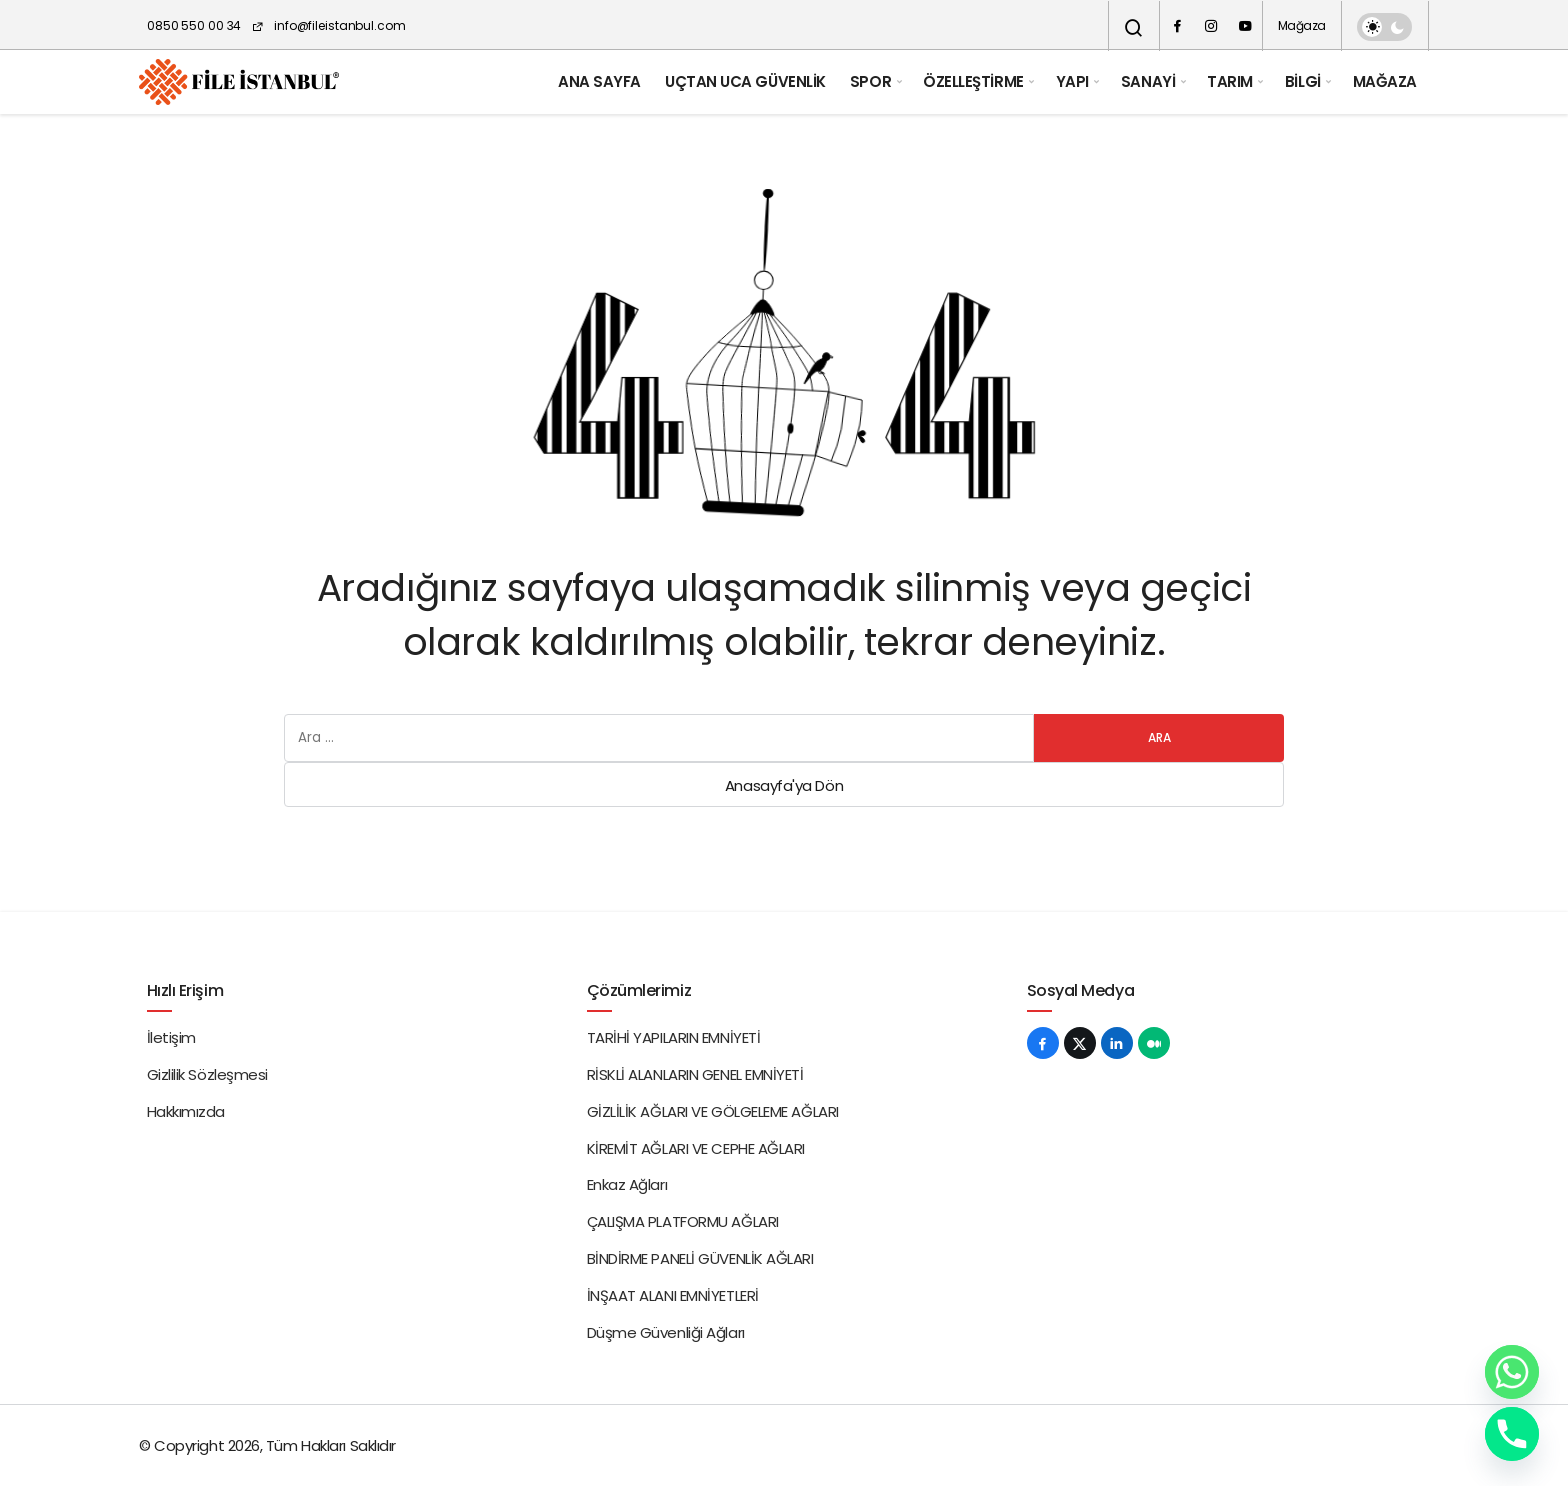 This screenshot has width=1568, height=1486. I want to click on [Arama Yap], so click(1134, 28).